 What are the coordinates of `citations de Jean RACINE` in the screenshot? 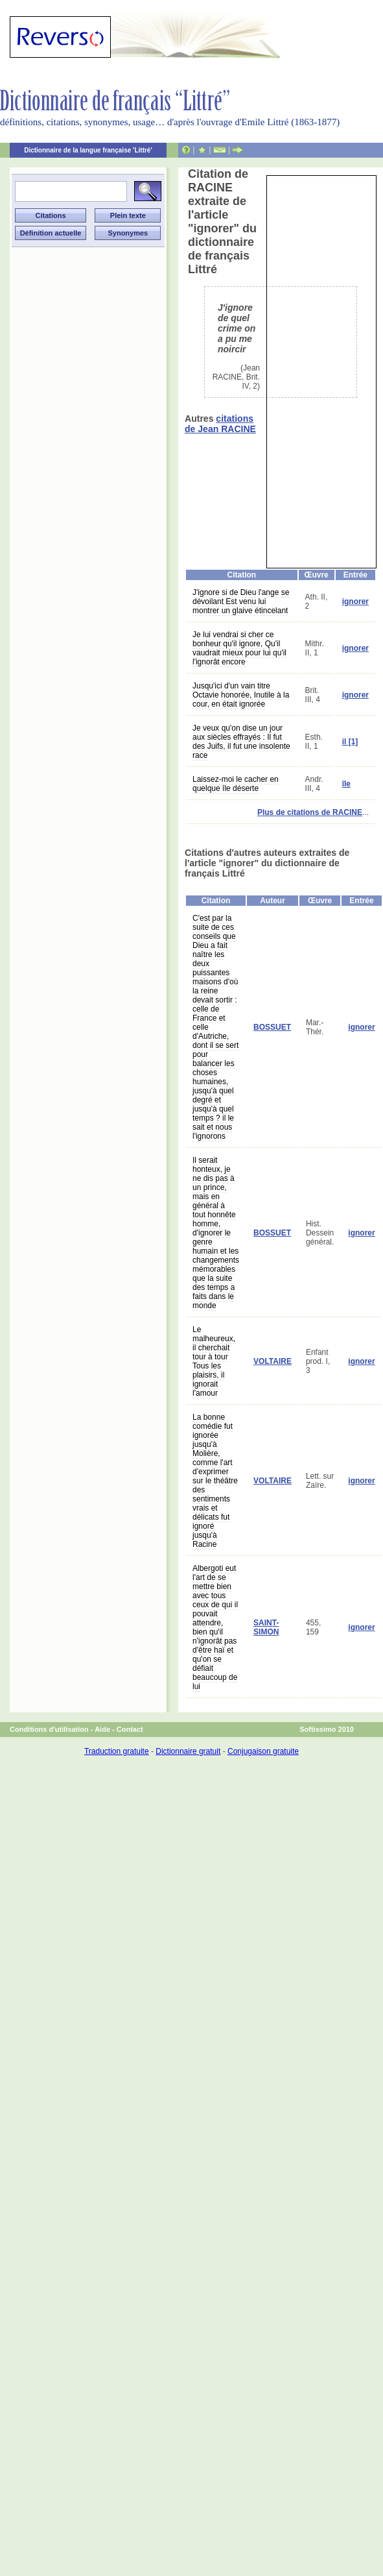 It's located at (220, 423).